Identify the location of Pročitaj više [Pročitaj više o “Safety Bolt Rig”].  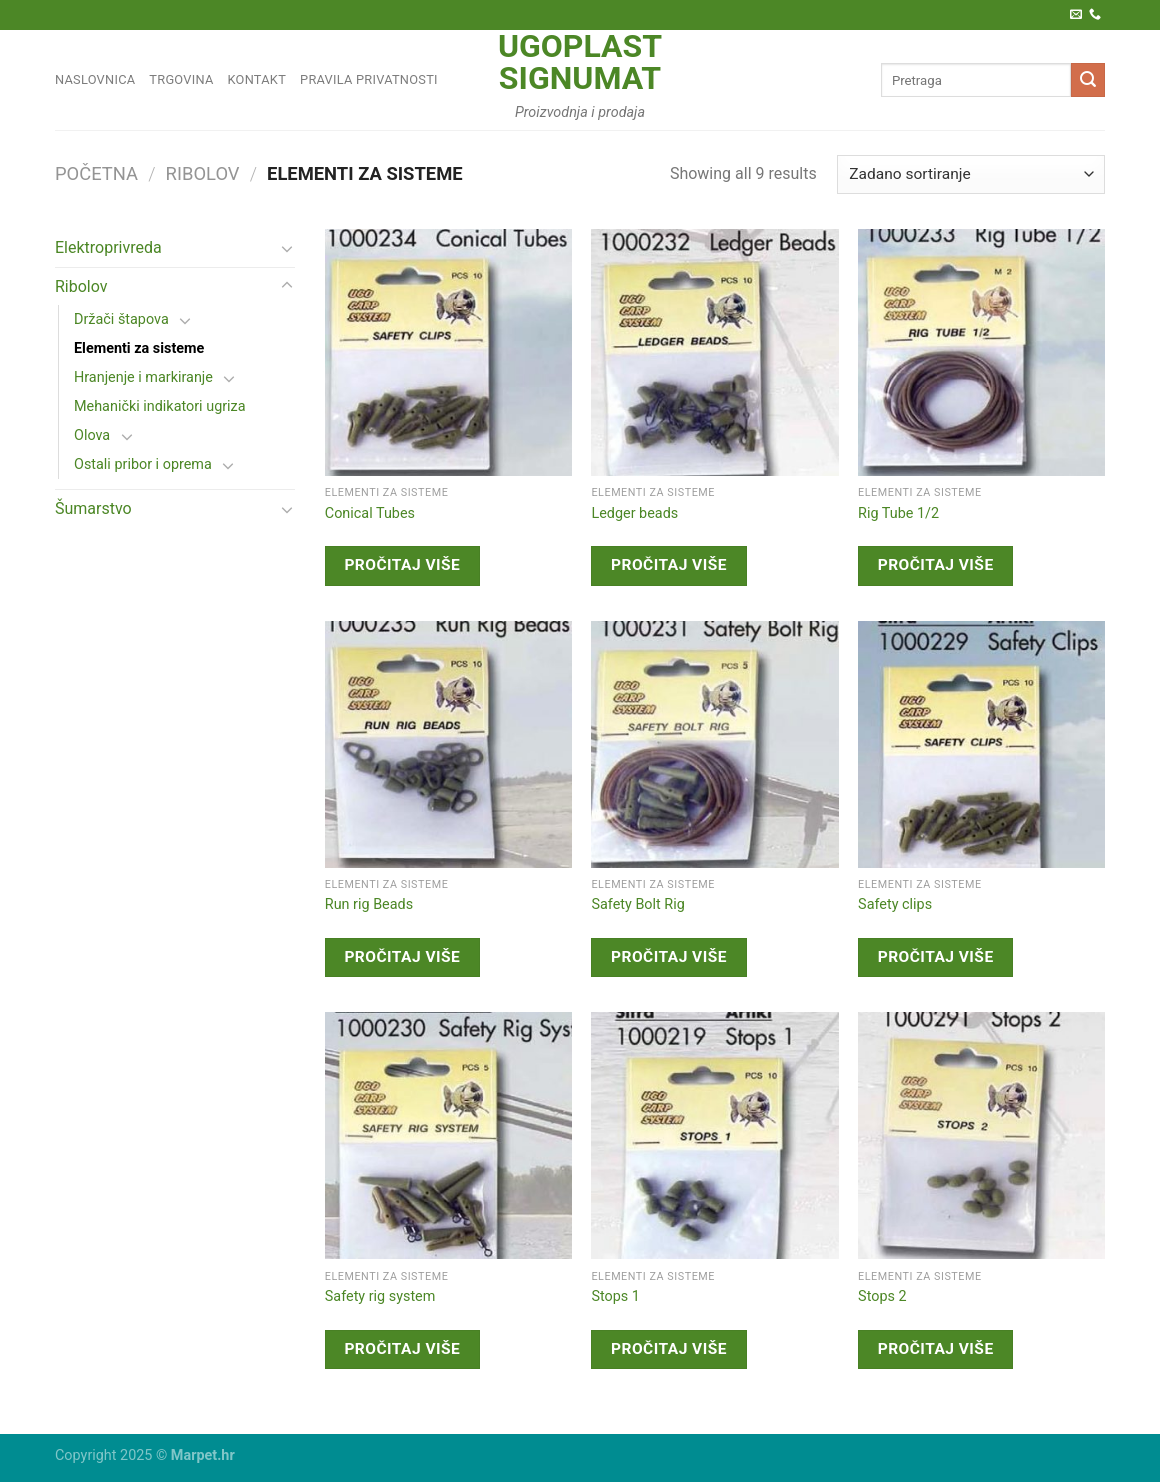
(669, 957).